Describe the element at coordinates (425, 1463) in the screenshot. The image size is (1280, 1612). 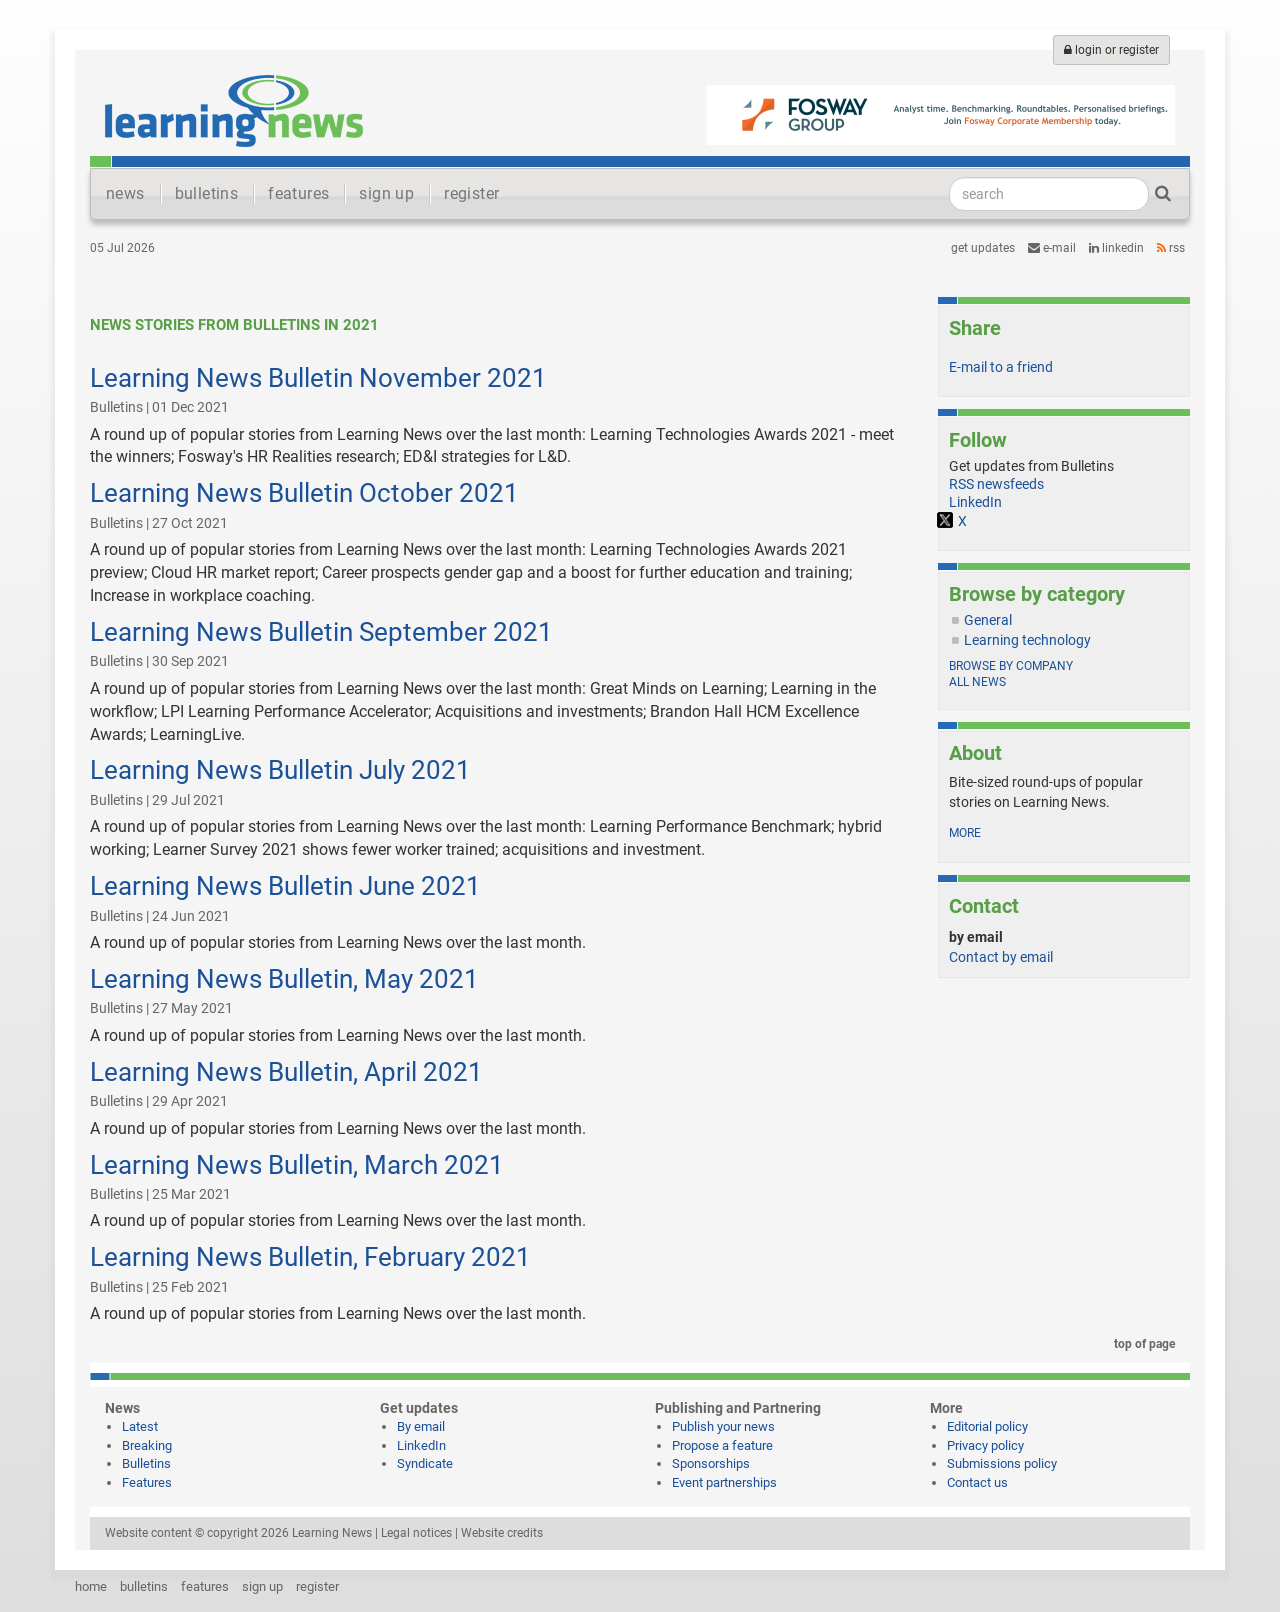
I see `Syndicate` at that location.